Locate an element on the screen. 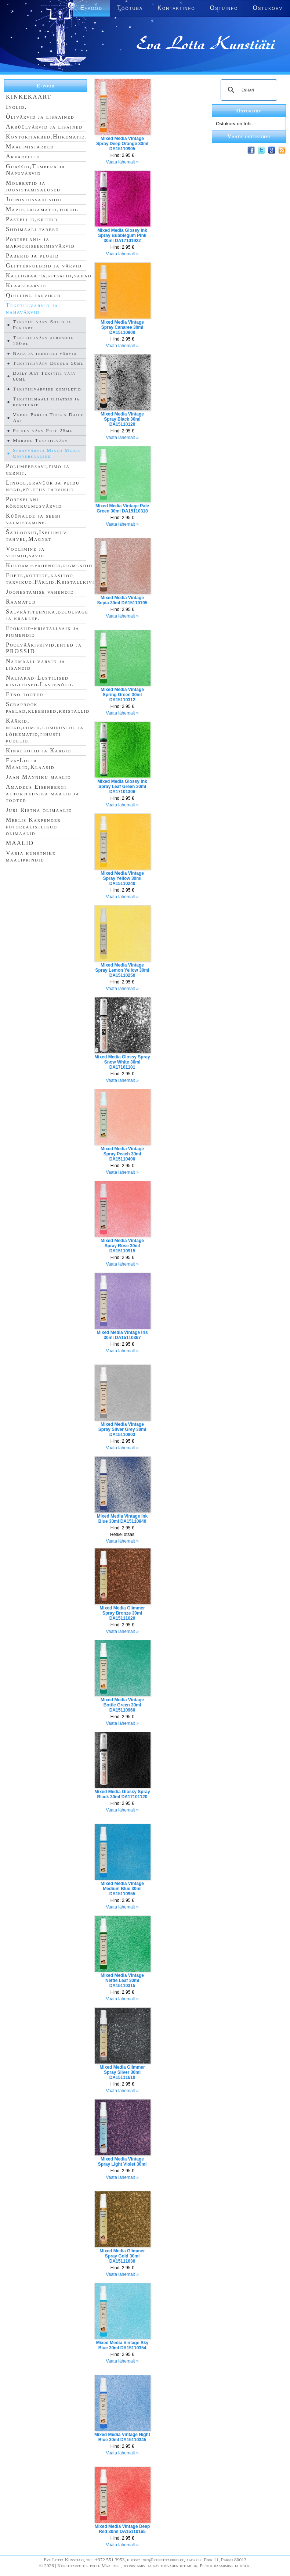 The height and width of the screenshot is (2576, 290). Mixed Media Vintage Ink Blue 30ml DA15110940 is located at coordinates (122, 1519).